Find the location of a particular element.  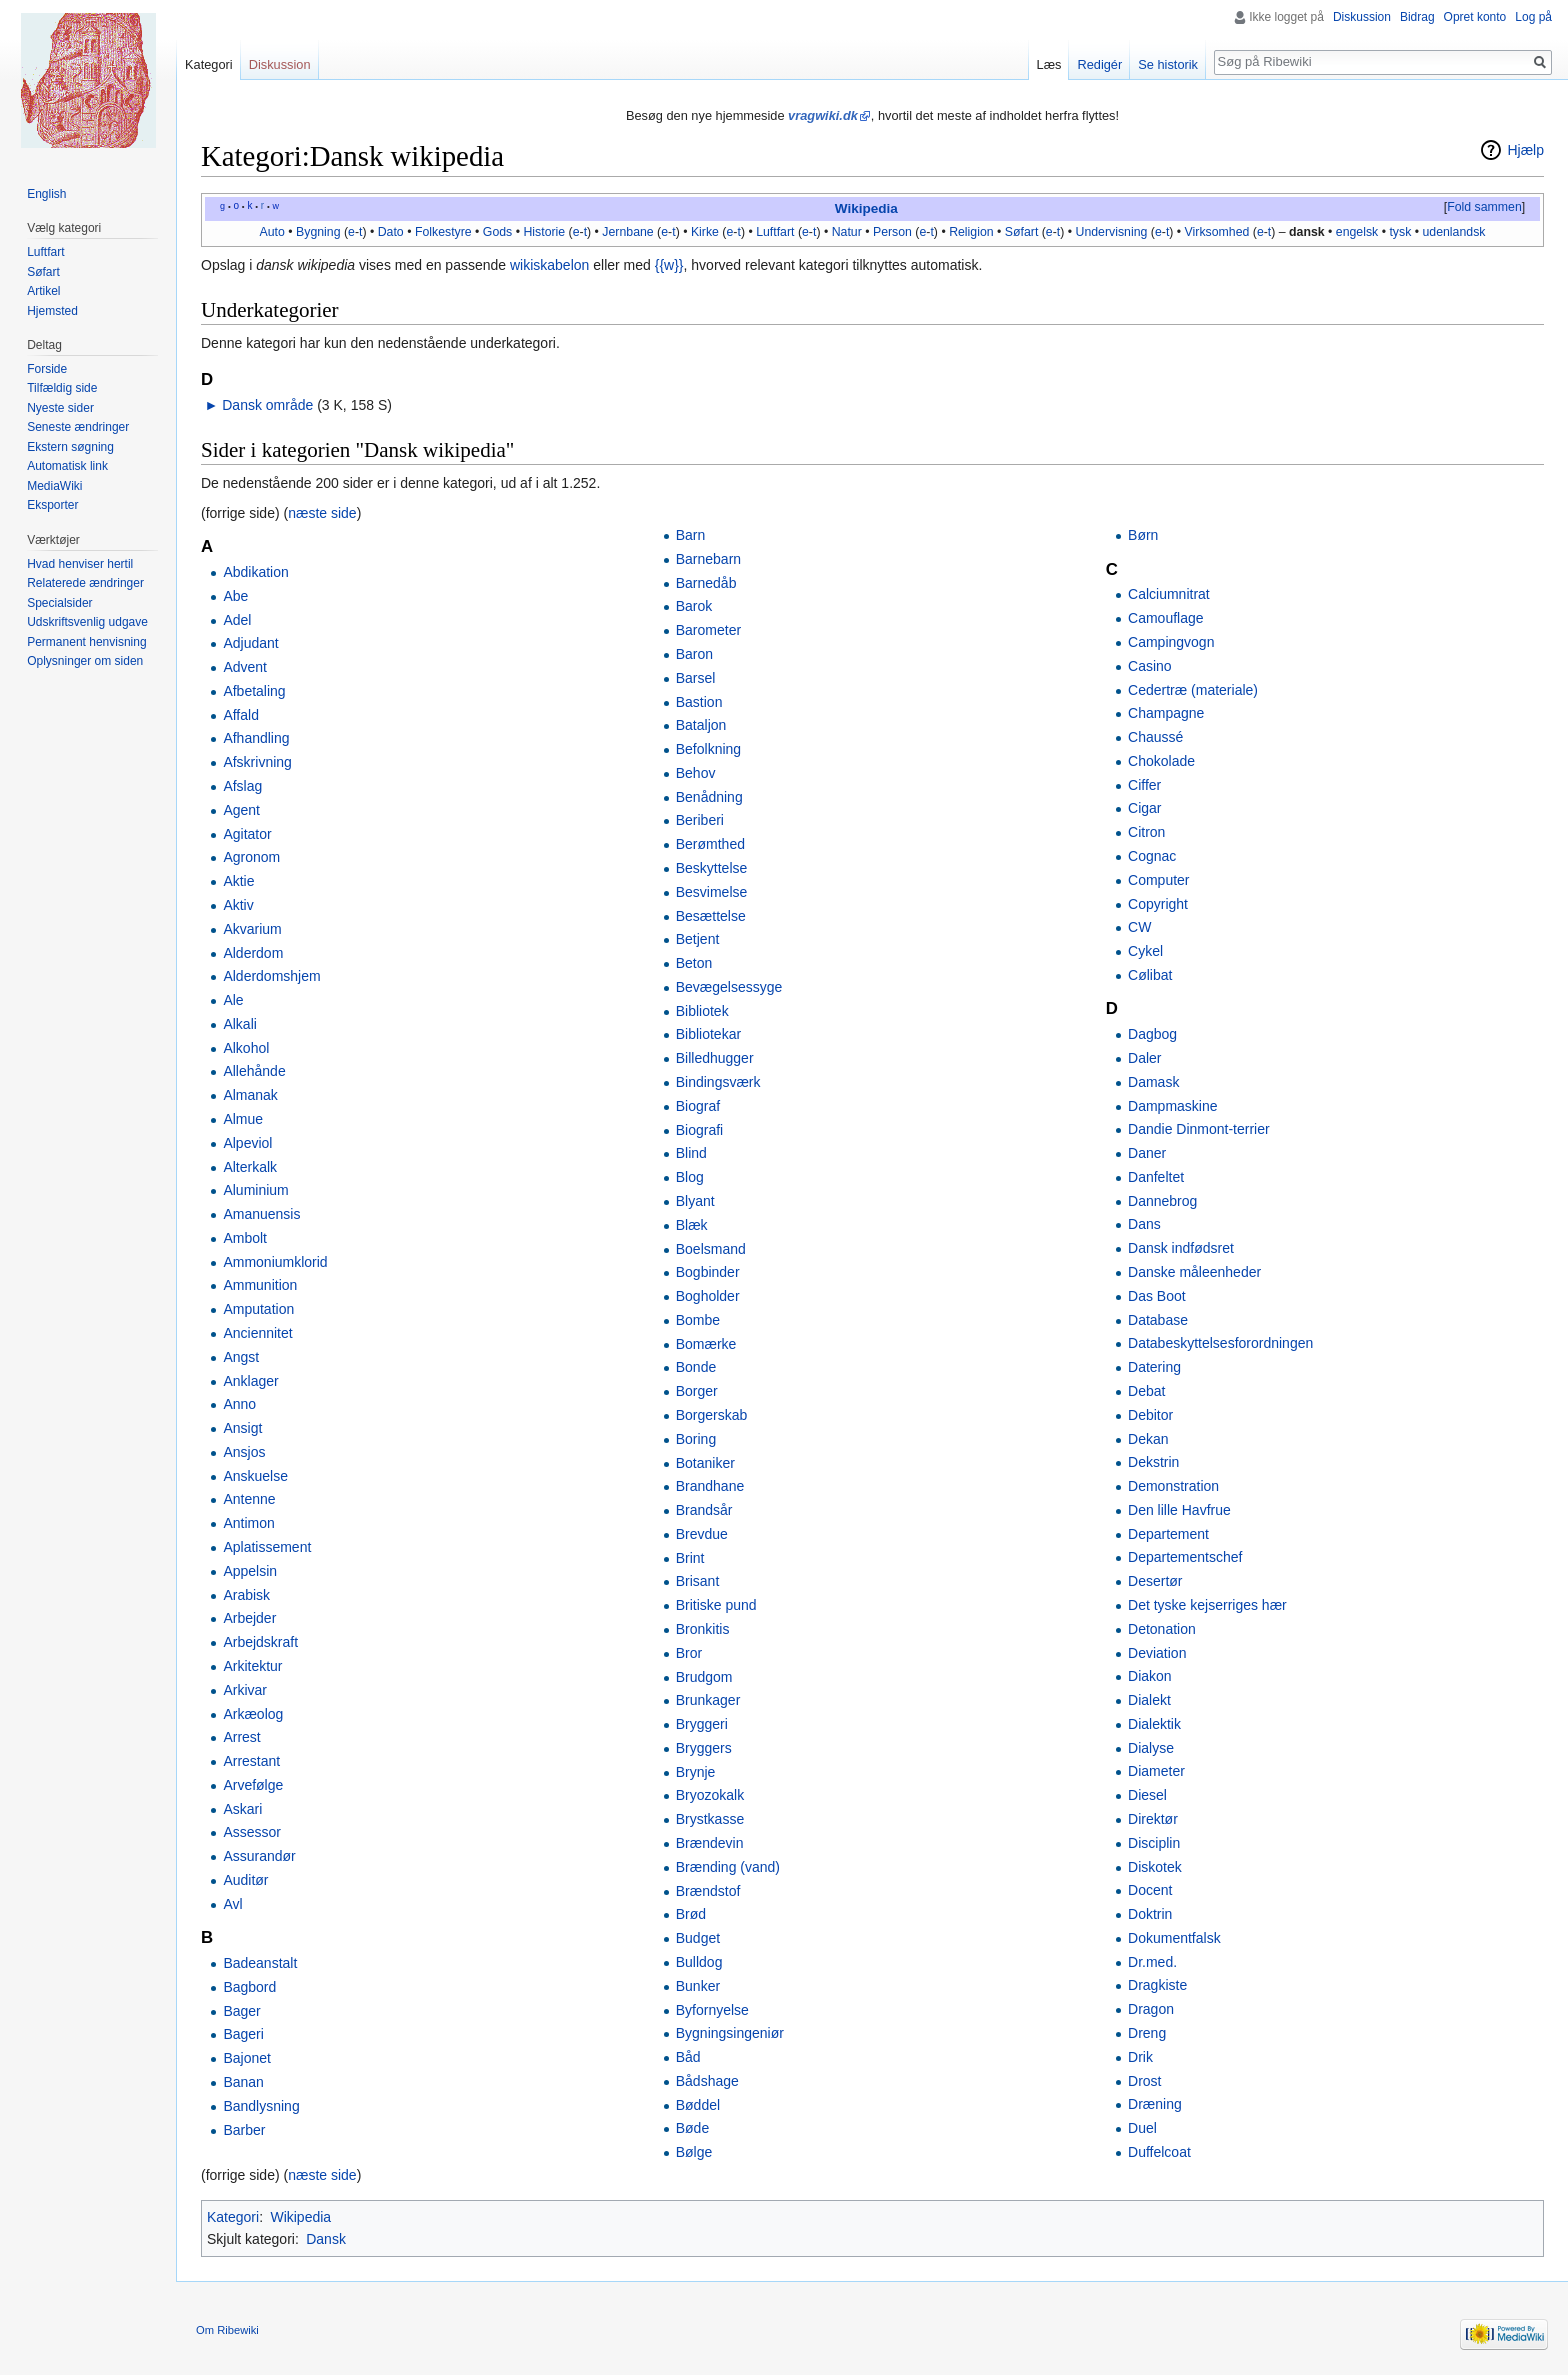

Almanak is located at coordinates (250, 1095).